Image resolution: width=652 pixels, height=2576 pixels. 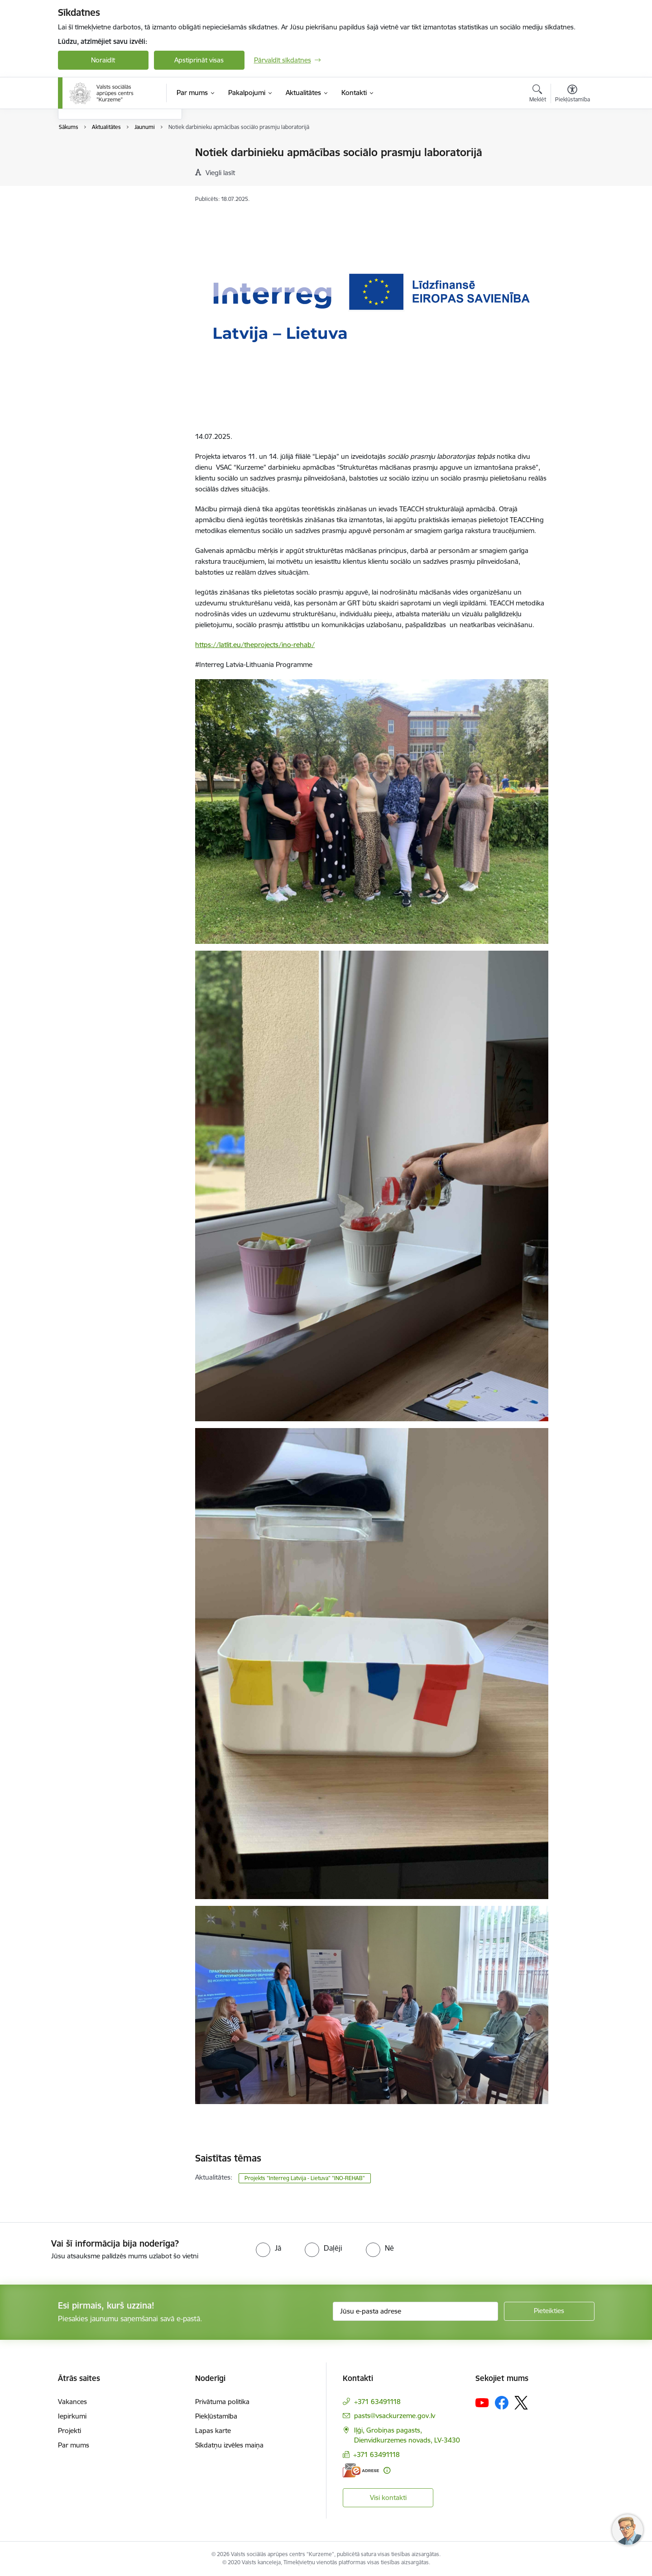 I want to click on [Sekojiet mums Youtube], so click(x=482, y=2402).